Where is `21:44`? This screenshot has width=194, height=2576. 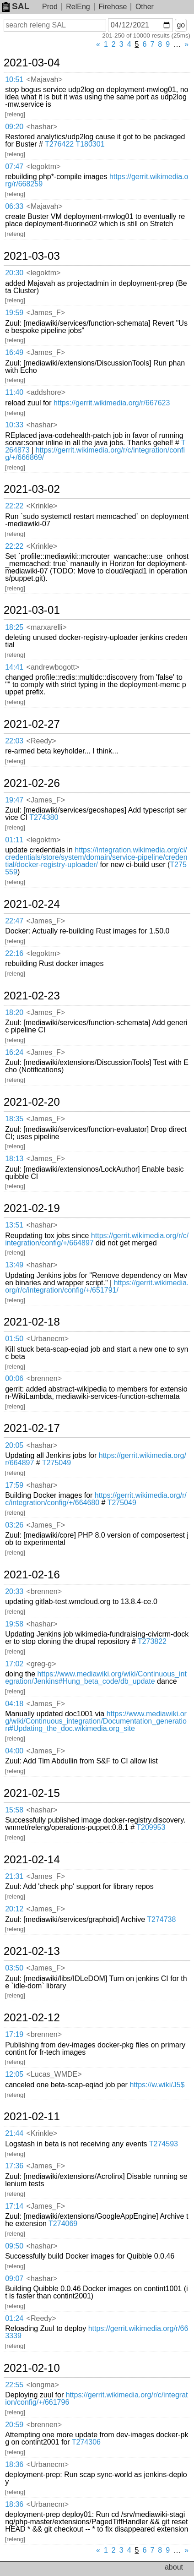
21:44 is located at coordinates (14, 2133).